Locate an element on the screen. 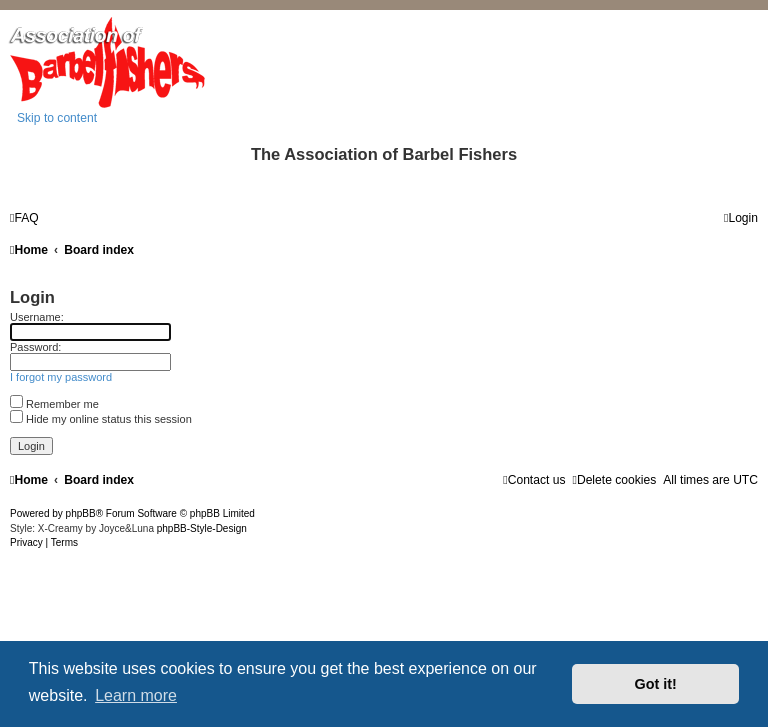 Image resolution: width=768 pixels, height=727 pixels. Hide my online status this session is located at coordinates (101, 419).